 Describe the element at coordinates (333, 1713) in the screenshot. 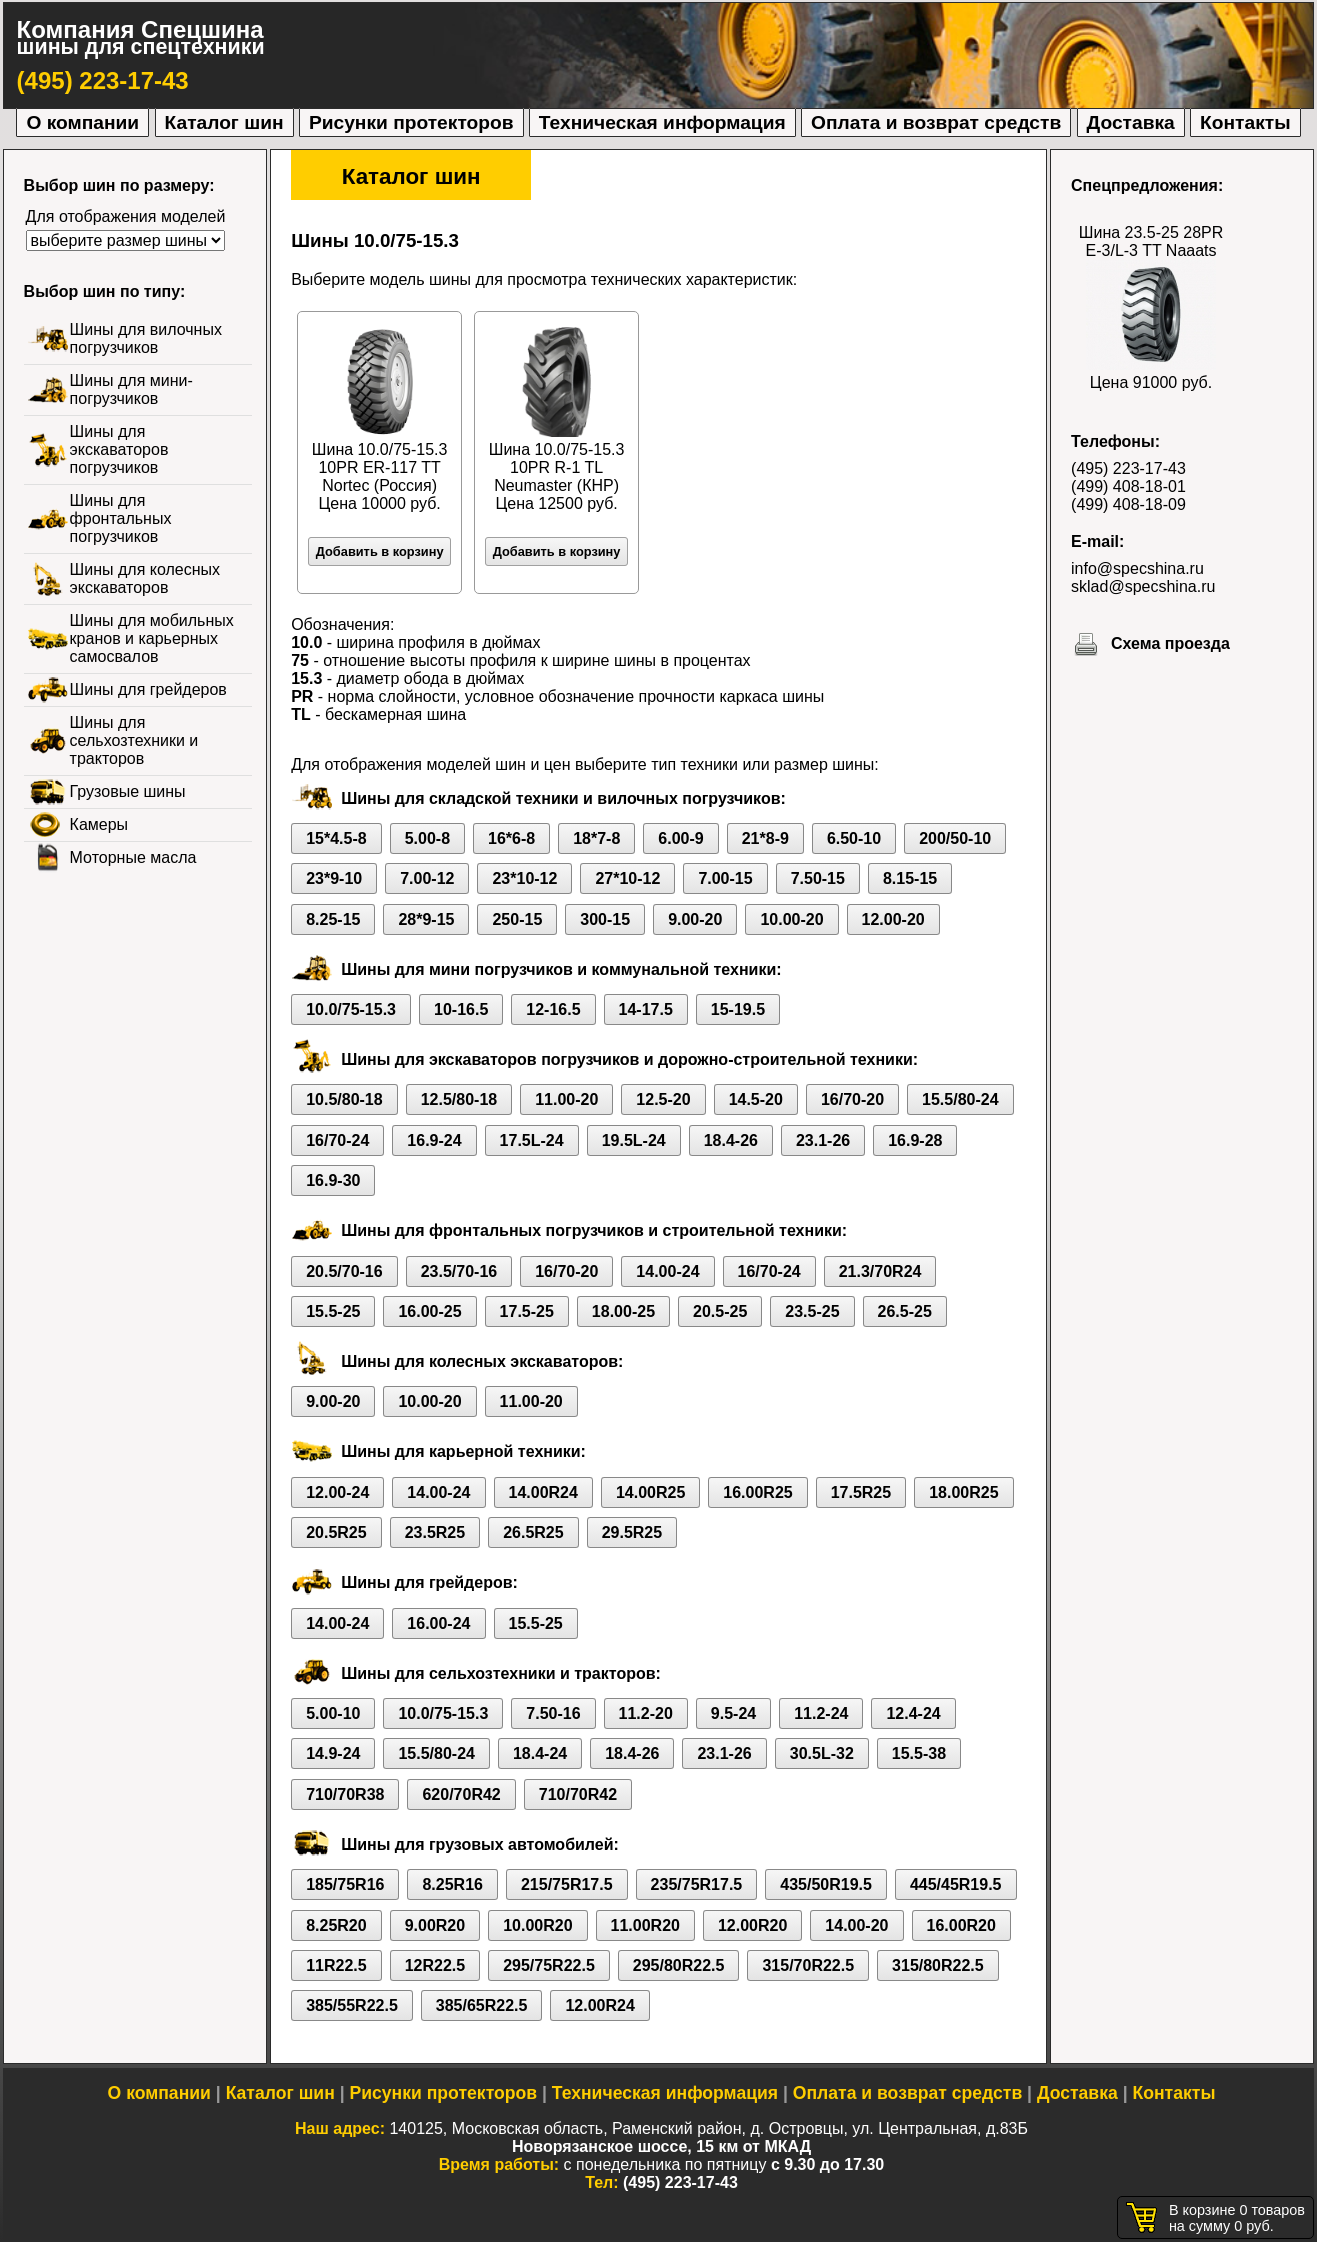

I see `5.00-10` at that location.